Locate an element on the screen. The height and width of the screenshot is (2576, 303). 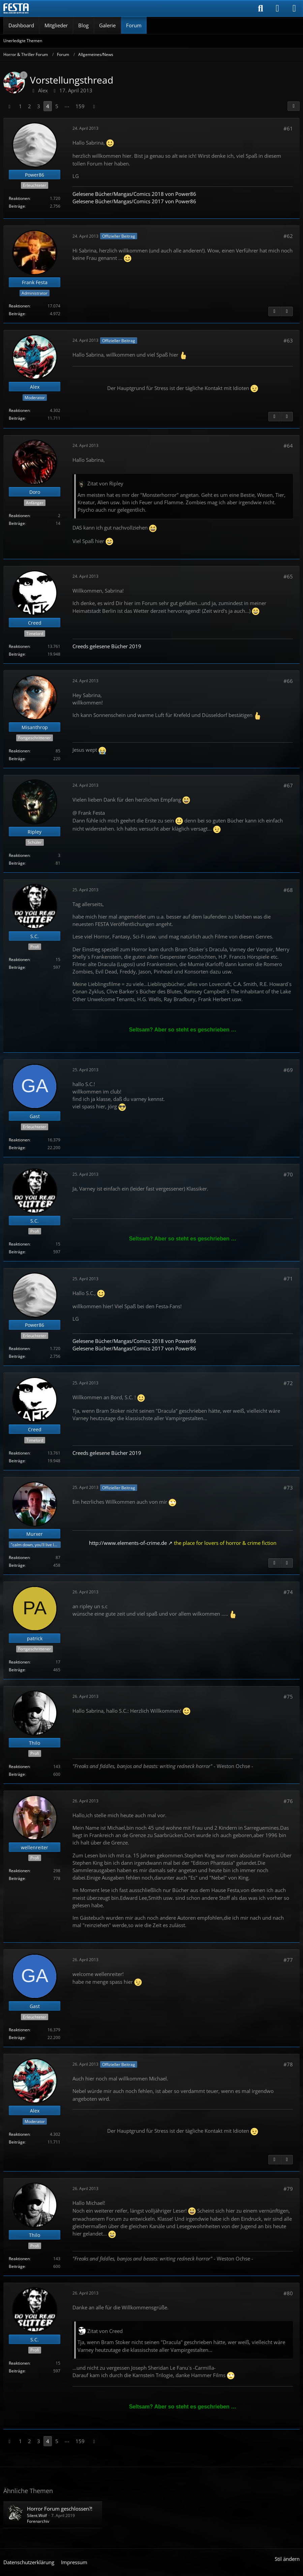
Reaktionen [Erhaltene Reaktionen von Frank Festa] is located at coordinates (19, 306).